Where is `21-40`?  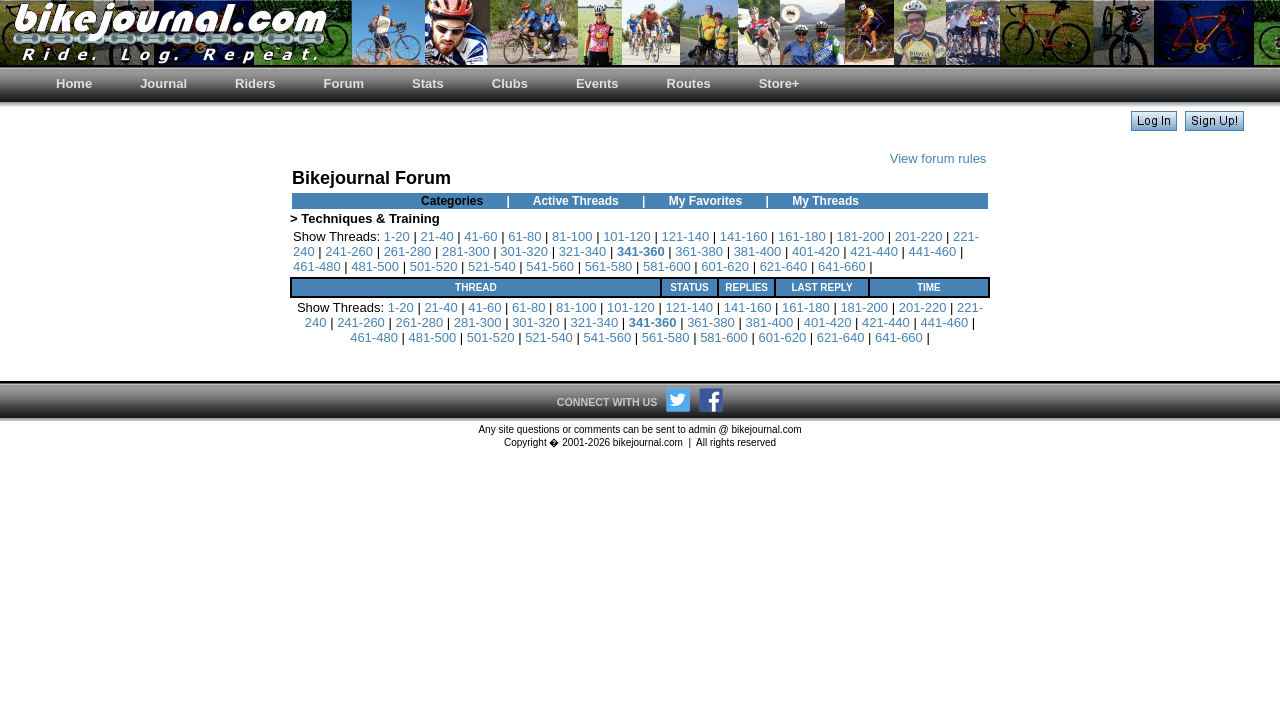 21-40 is located at coordinates (436, 236).